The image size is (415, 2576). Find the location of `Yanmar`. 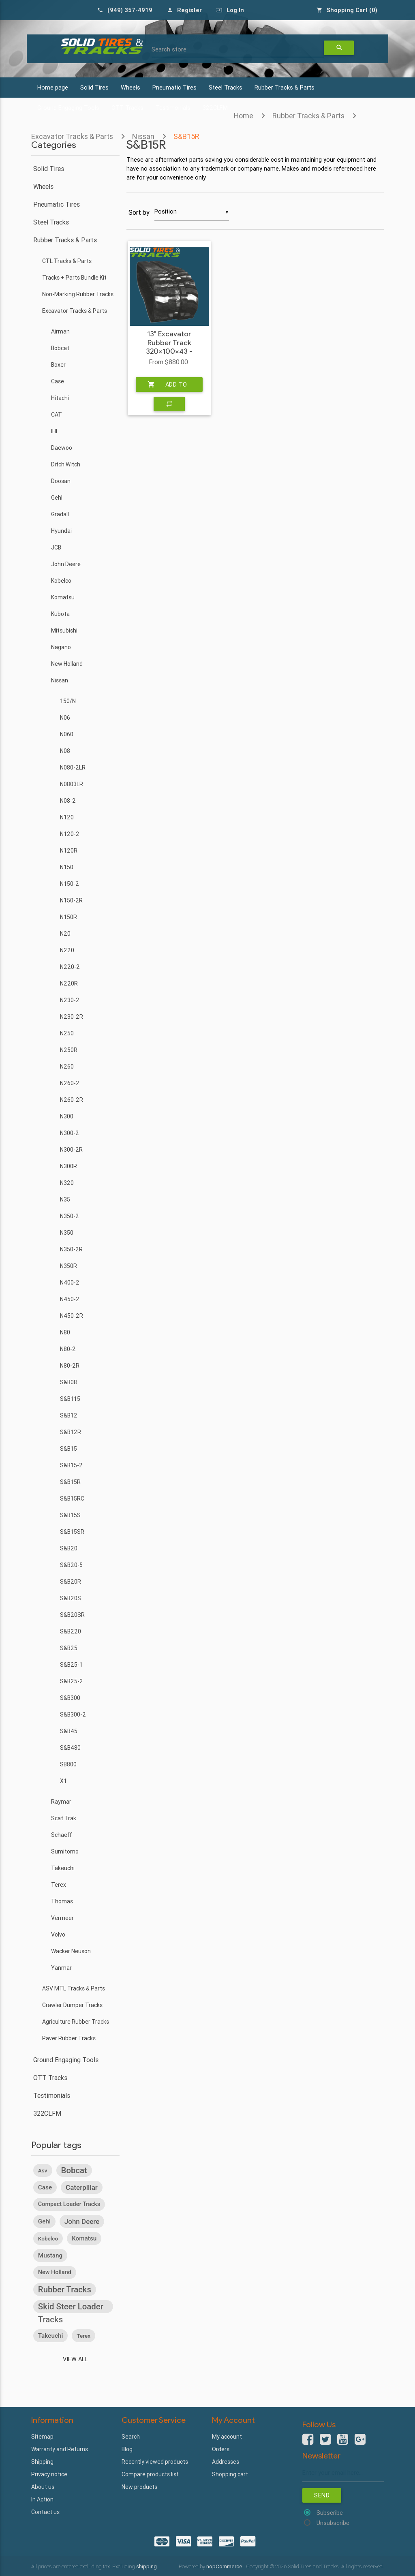

Yanmar is located at coordinates (61, 1967).